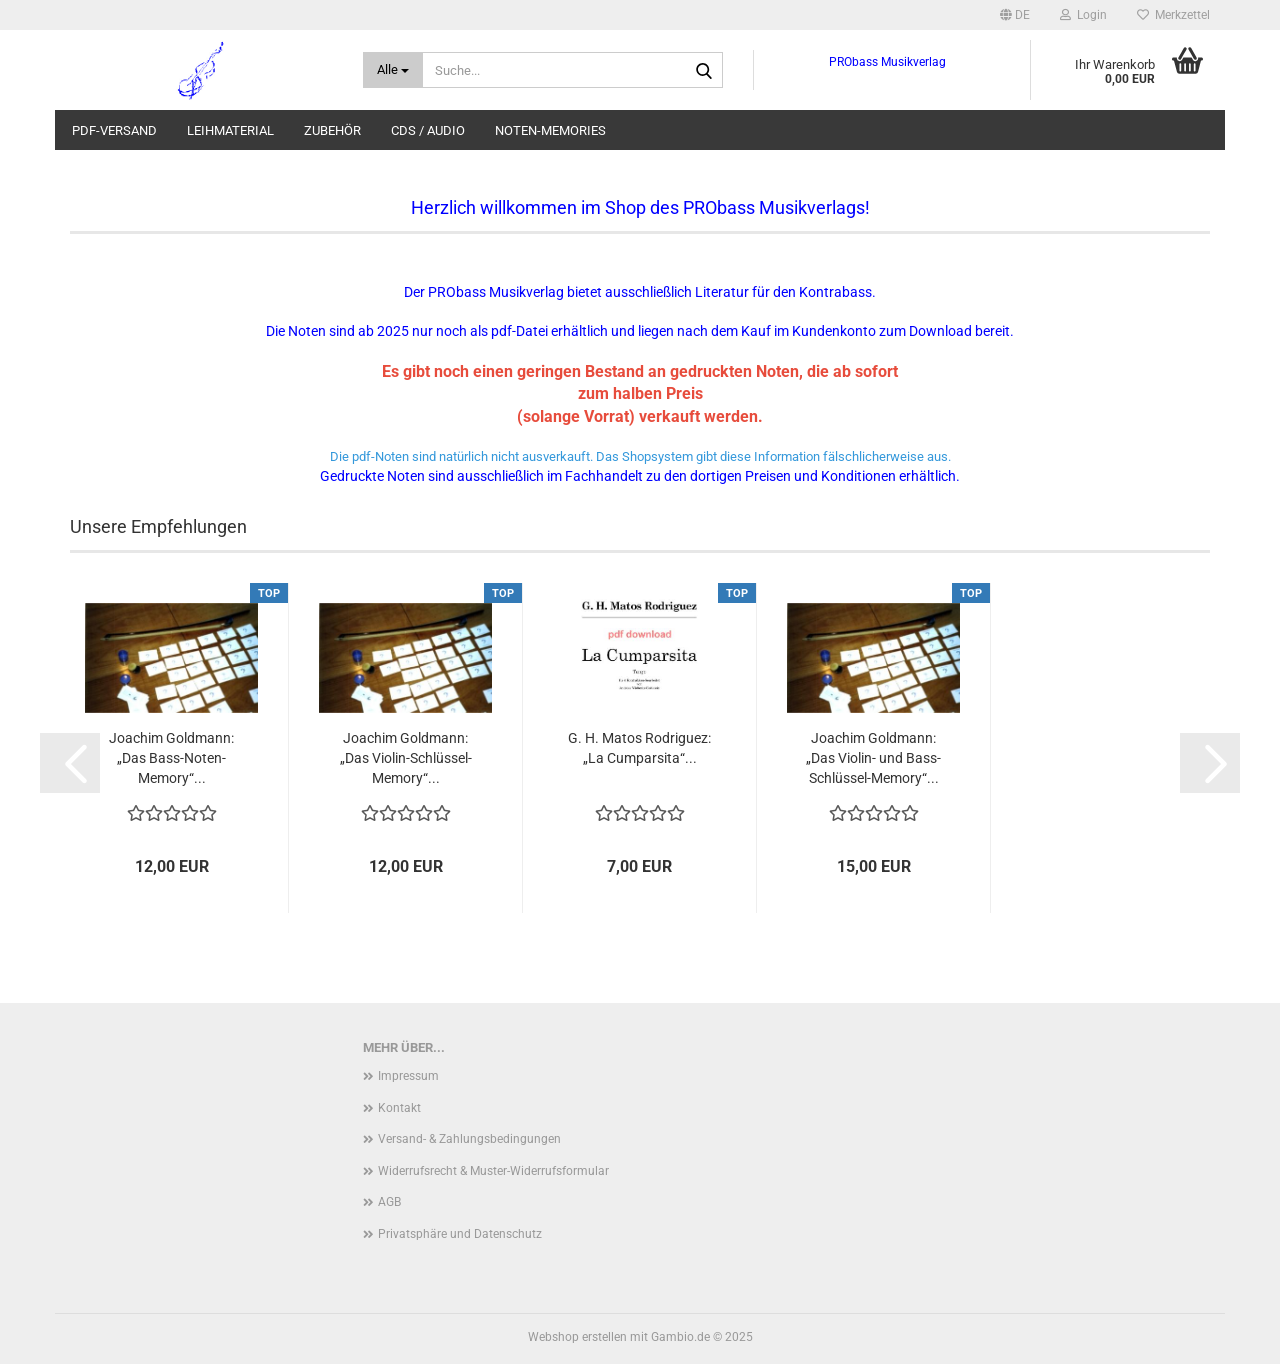  I want to click on Webshop erstellen, so click(577, 1337).